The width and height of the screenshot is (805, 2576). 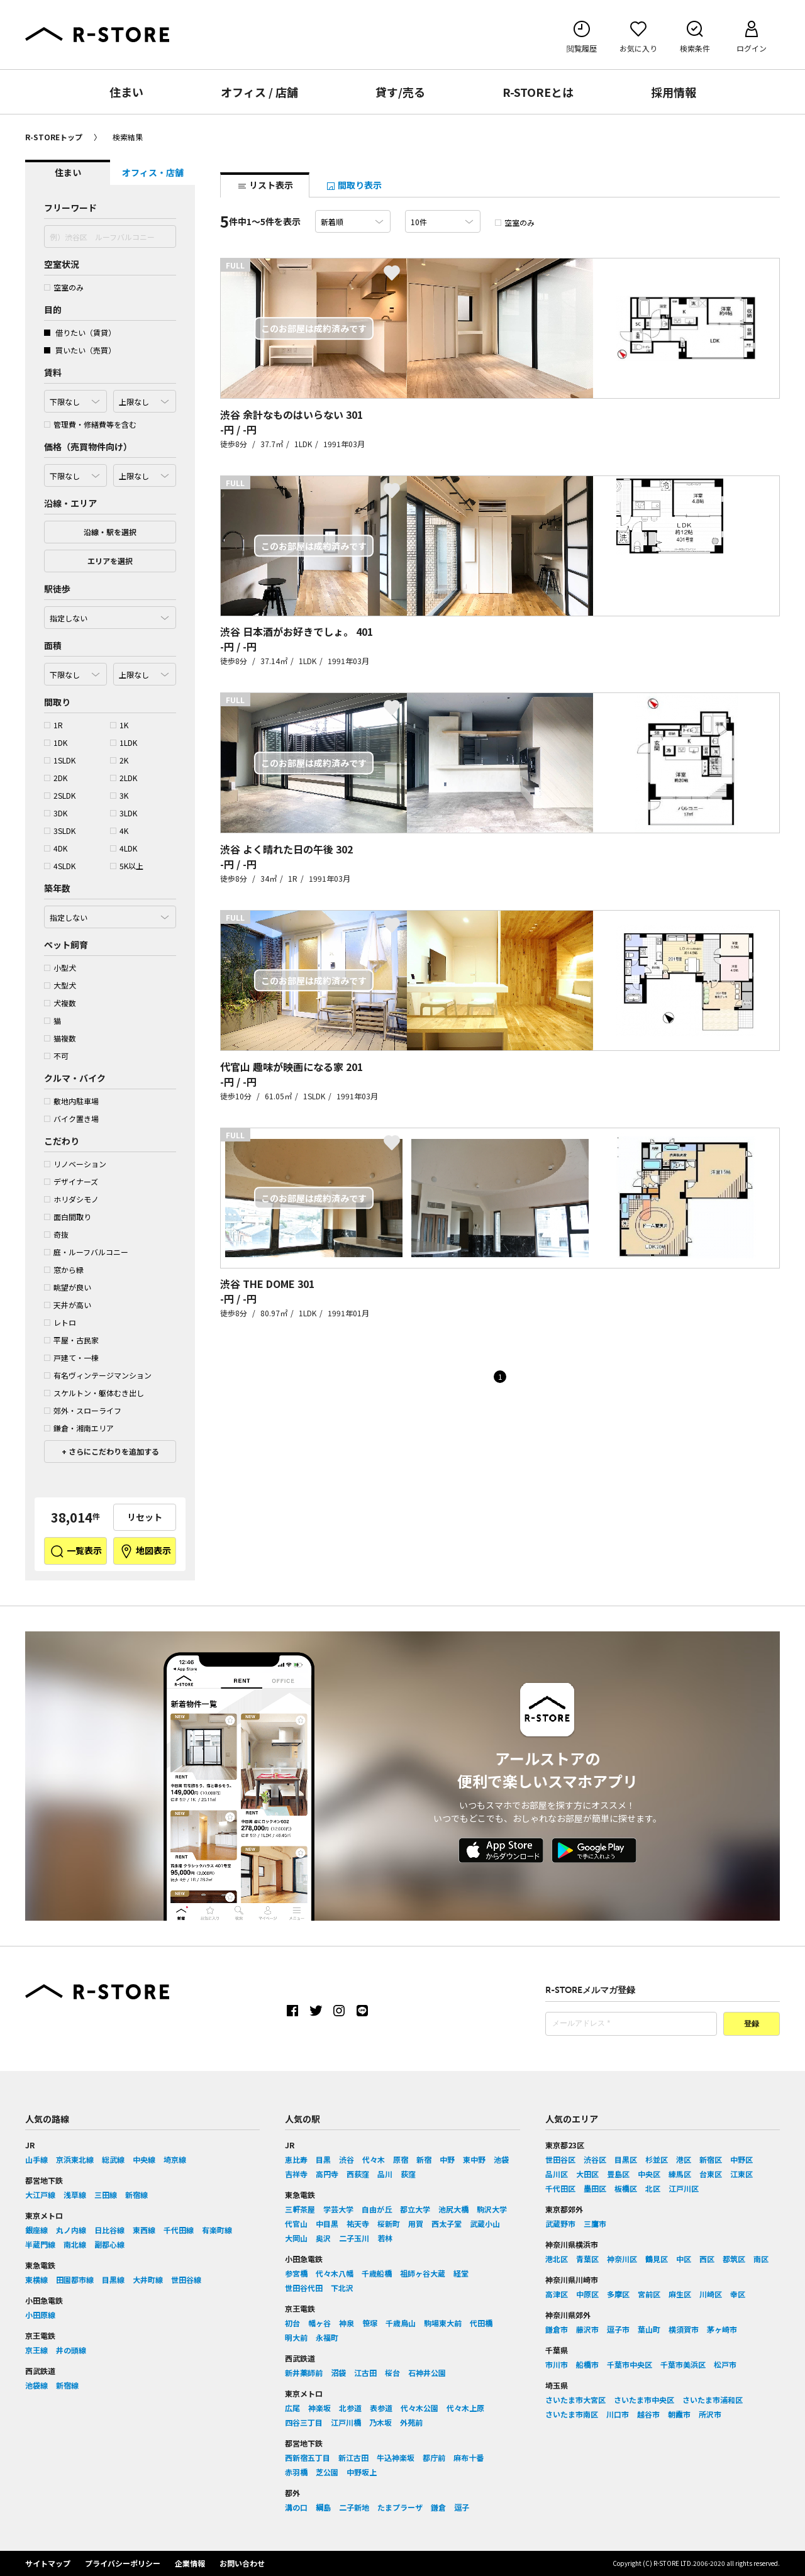 I want to click on 用賀, so click(x=415, y=2223).